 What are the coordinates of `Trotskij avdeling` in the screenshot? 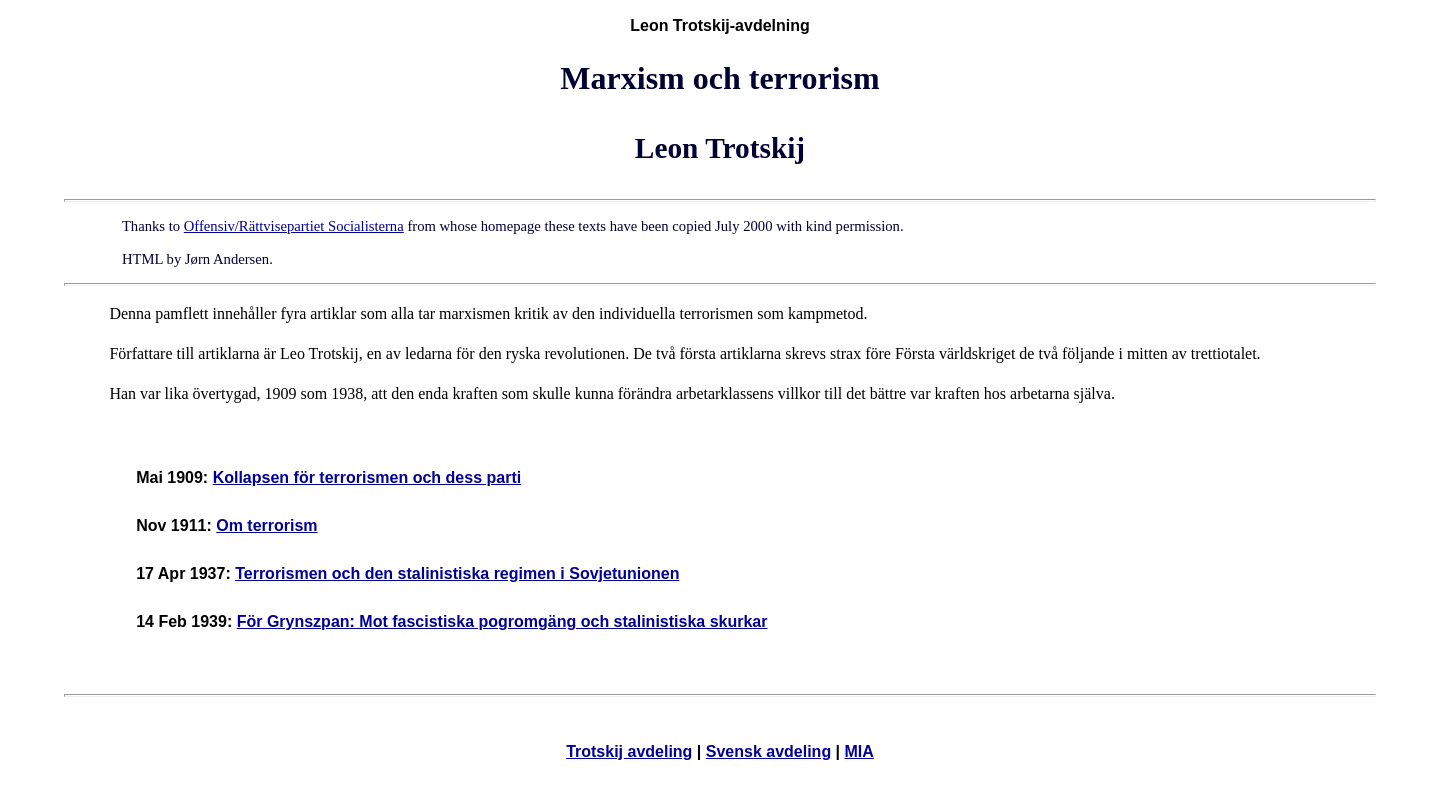 It's located at (629, 751).